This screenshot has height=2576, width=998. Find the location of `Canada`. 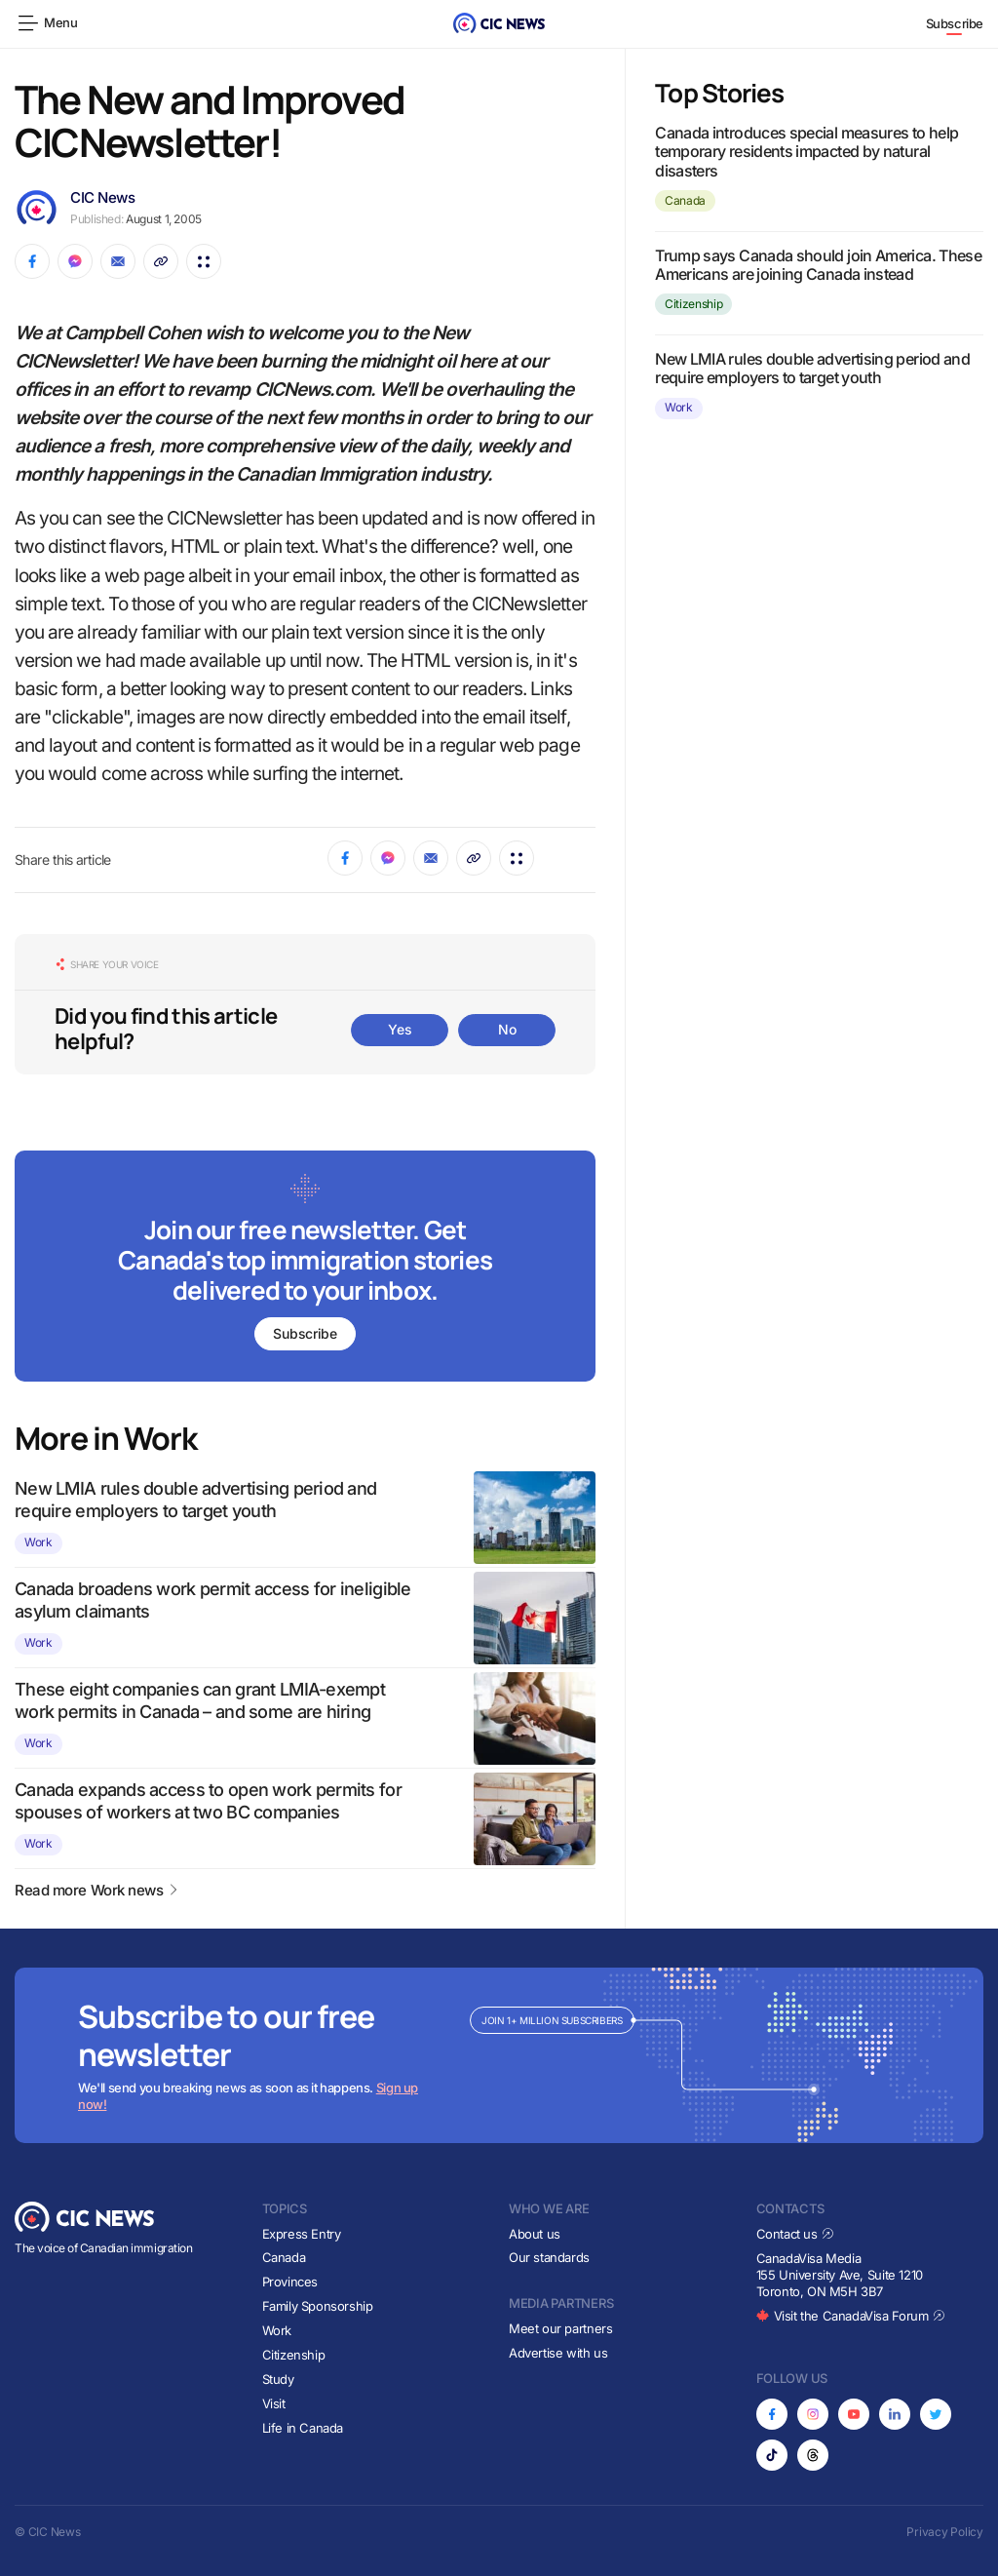

Canada is located at coordinates (685, 200).